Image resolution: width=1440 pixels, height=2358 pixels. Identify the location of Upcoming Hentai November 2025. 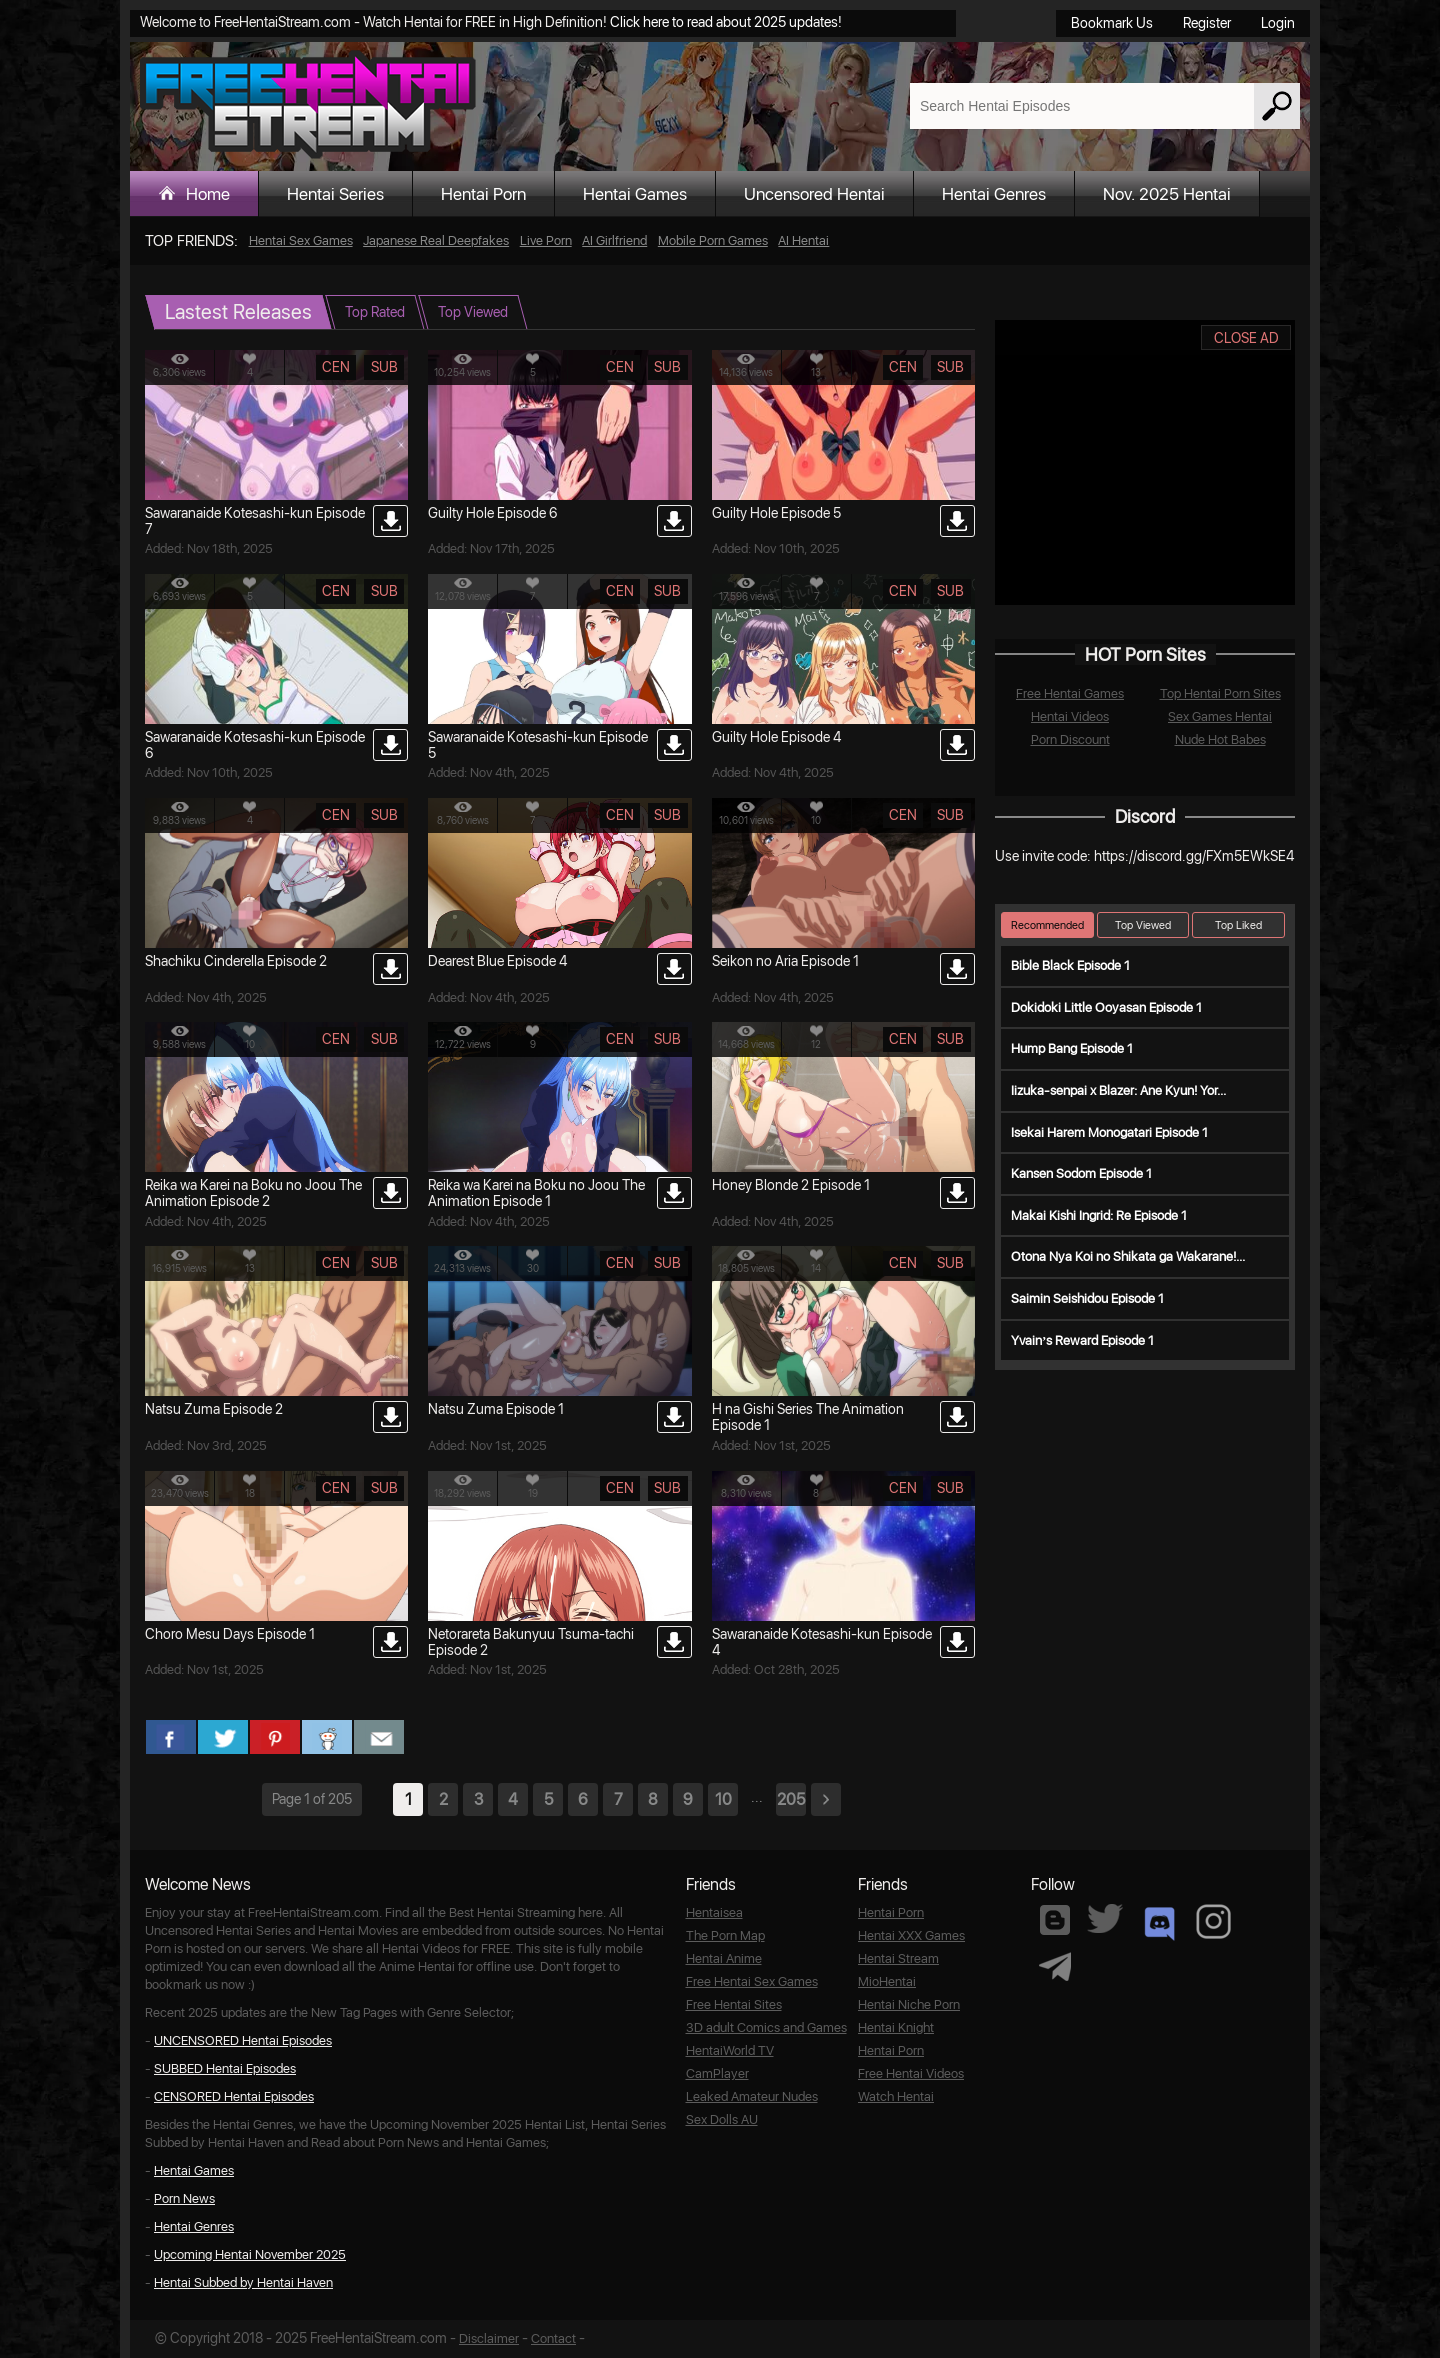
(250, 2254).